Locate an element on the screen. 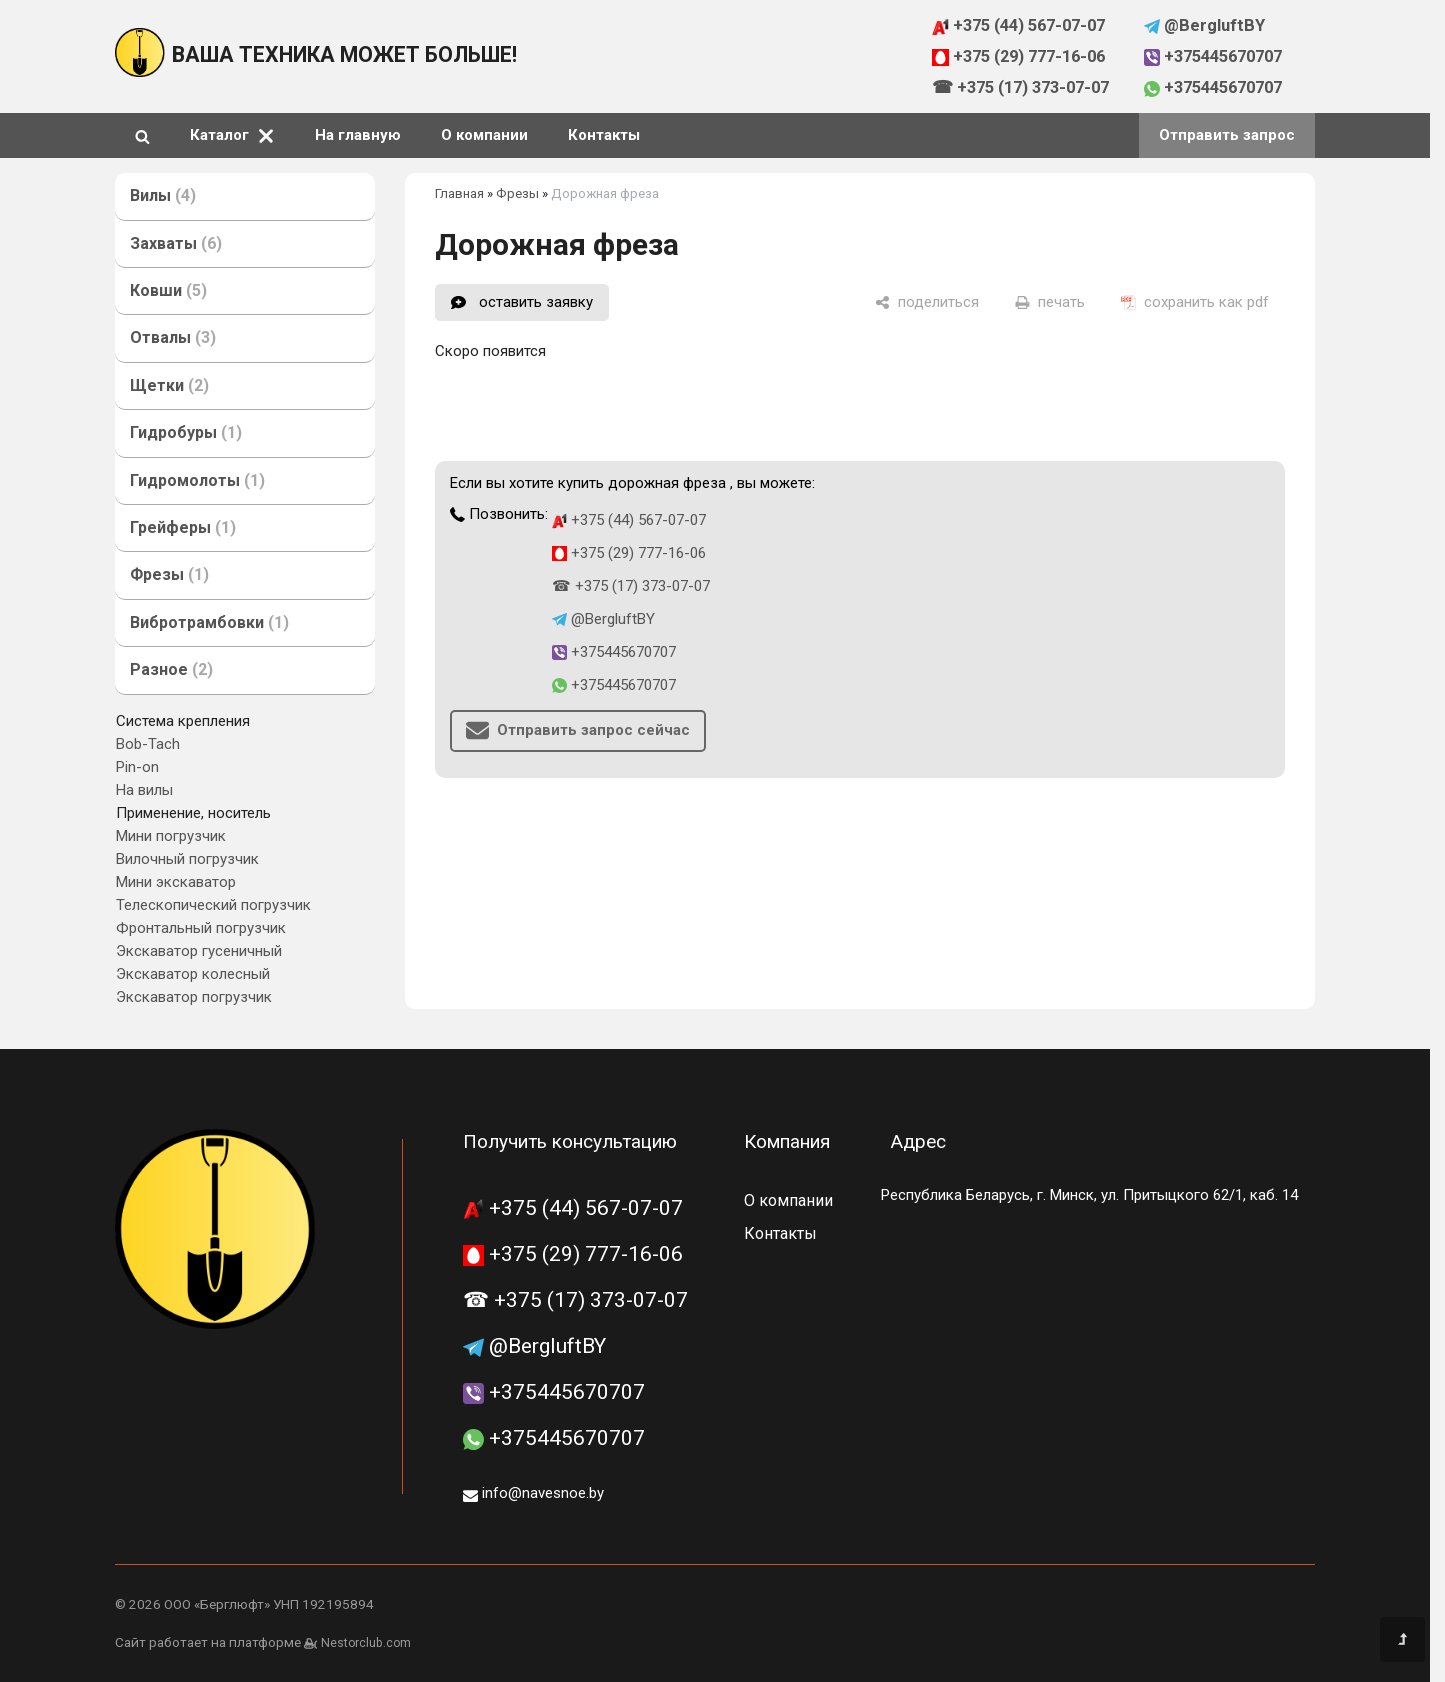 The height and width of the screenshot is (1682, 1445). Фронтальный погрузчик is located at coordinates (201, 928).